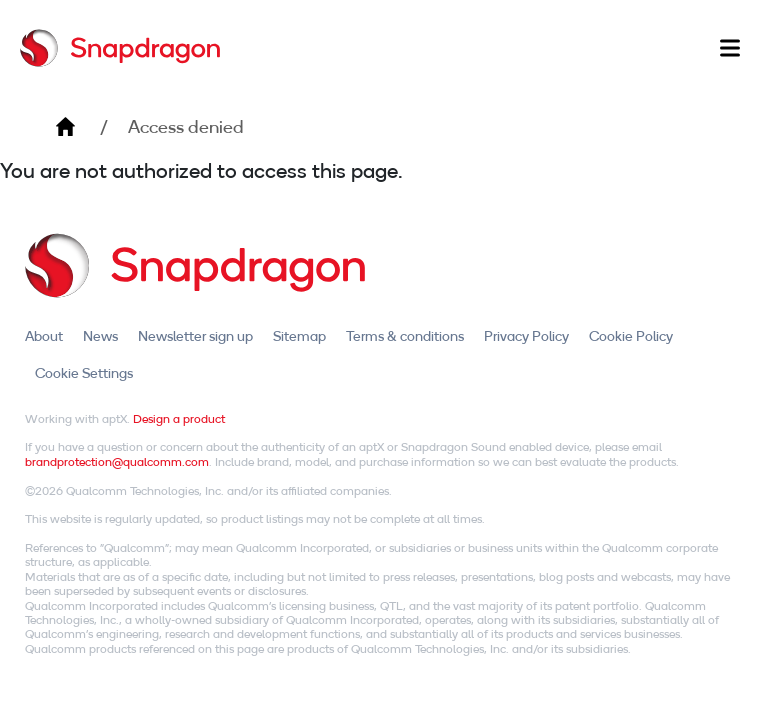  I want to click on About, so click(44, 336).